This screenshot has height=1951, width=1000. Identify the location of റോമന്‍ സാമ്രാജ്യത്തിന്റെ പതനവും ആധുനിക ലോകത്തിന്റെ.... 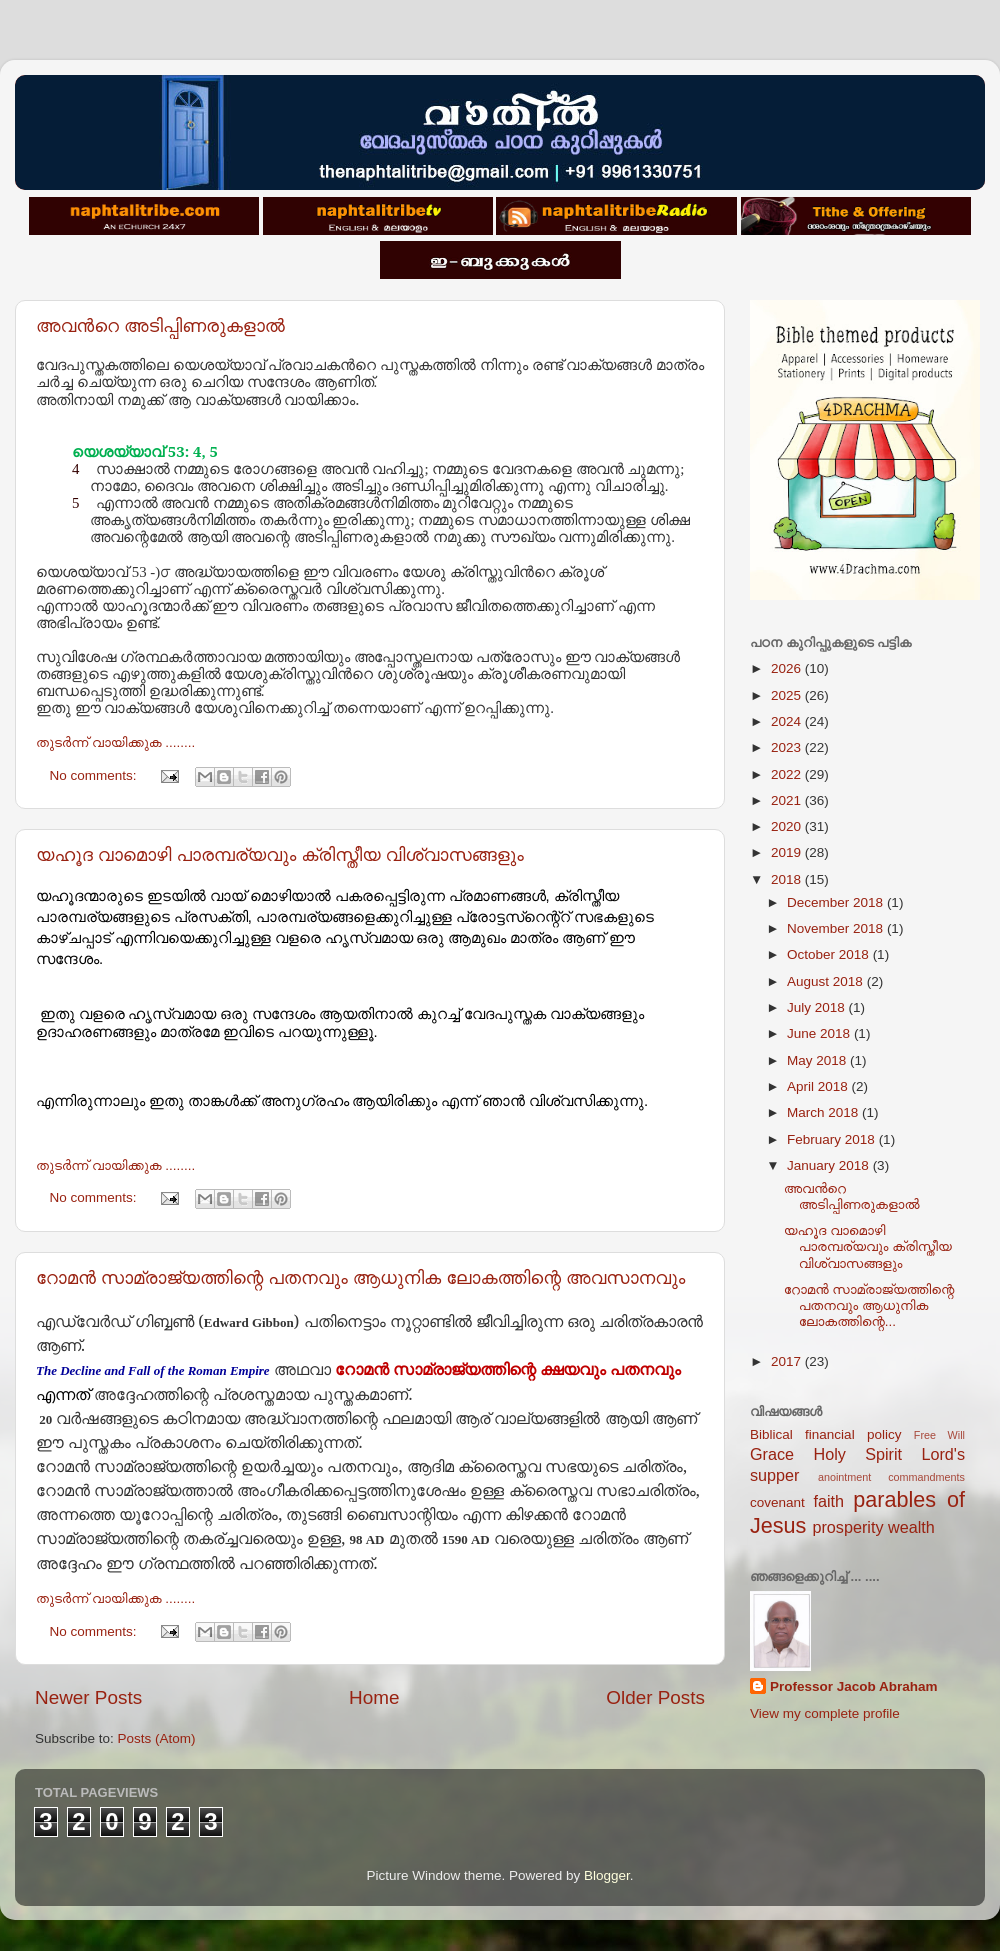
(869, 1305).